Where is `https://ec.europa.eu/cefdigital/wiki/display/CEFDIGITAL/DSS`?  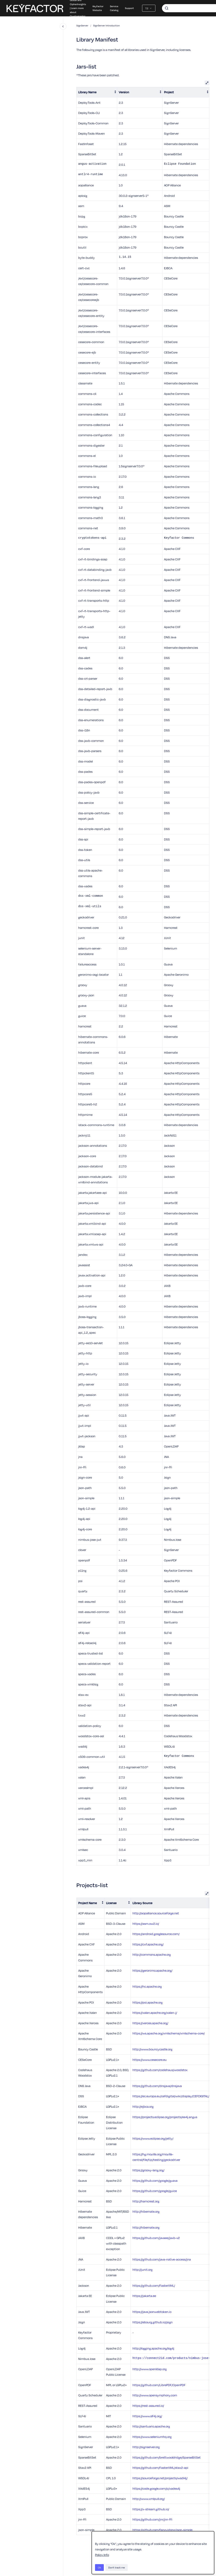
https://ec.europa.eu/cefdigital/wiki/display/CEFDIGITAL/DSS is located at coordinates (173, 2096).